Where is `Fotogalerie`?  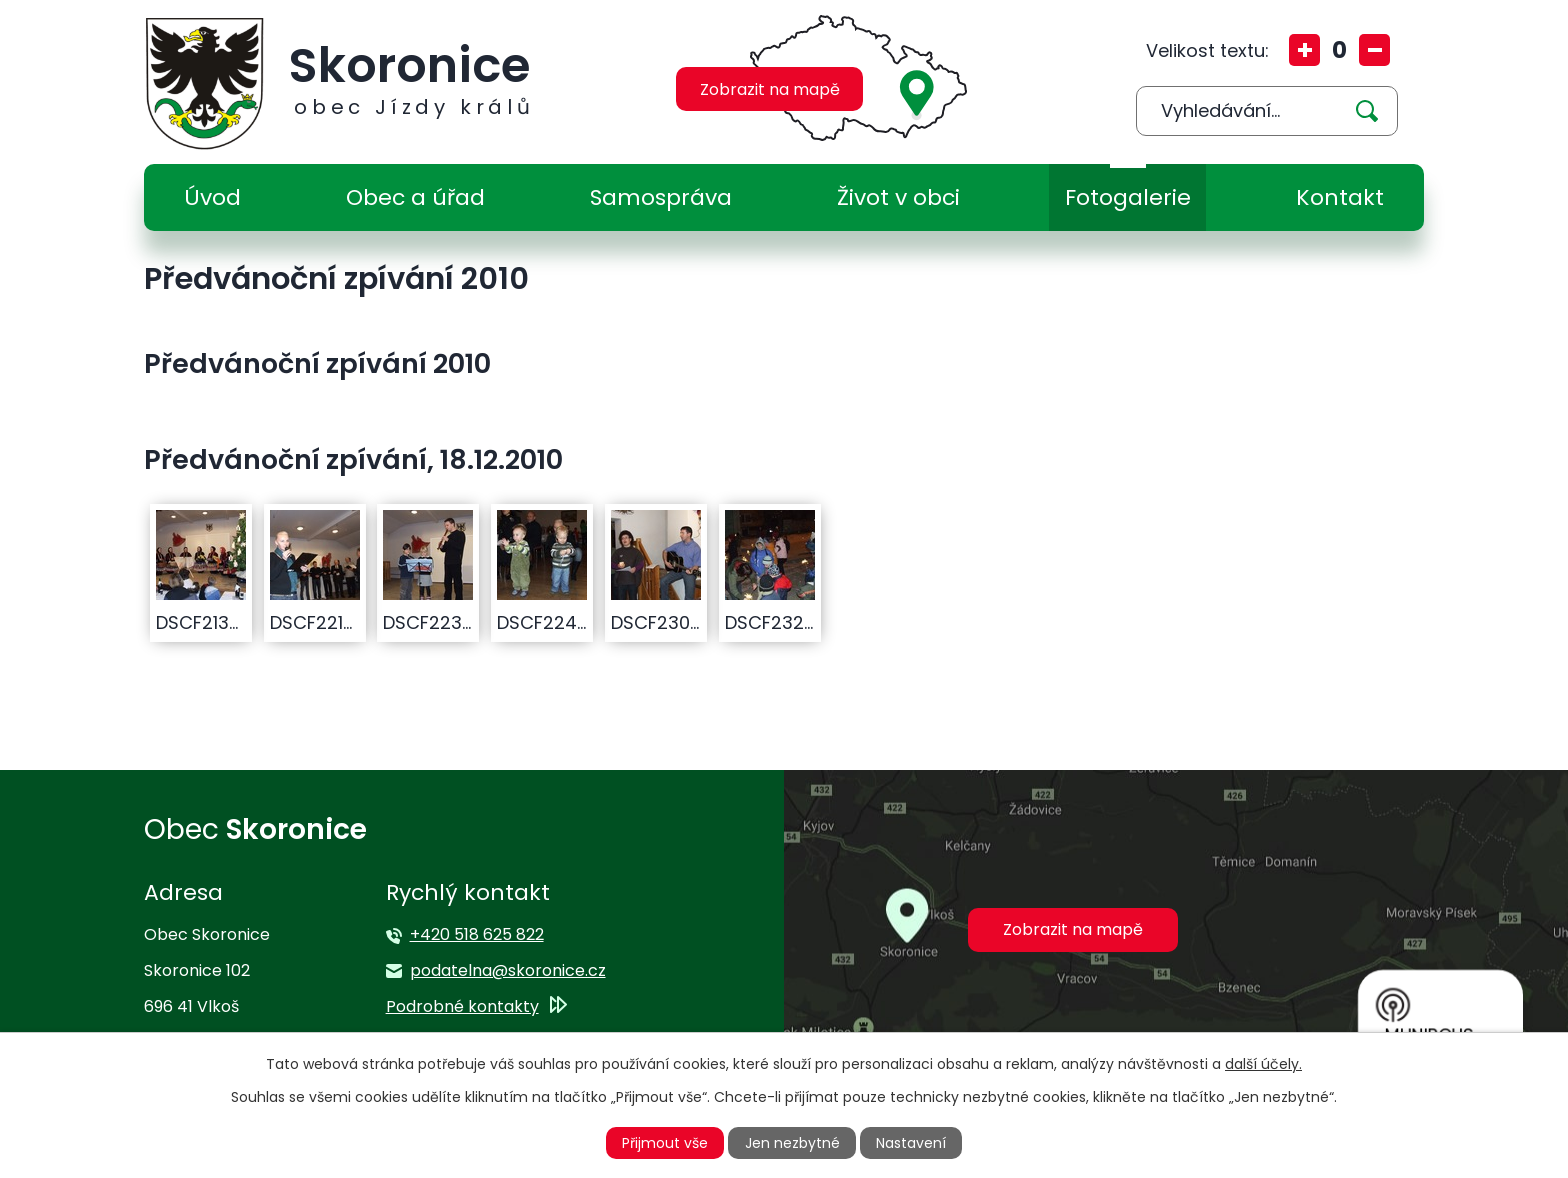 Fotogalerie is located at coordinates (1128, 197).